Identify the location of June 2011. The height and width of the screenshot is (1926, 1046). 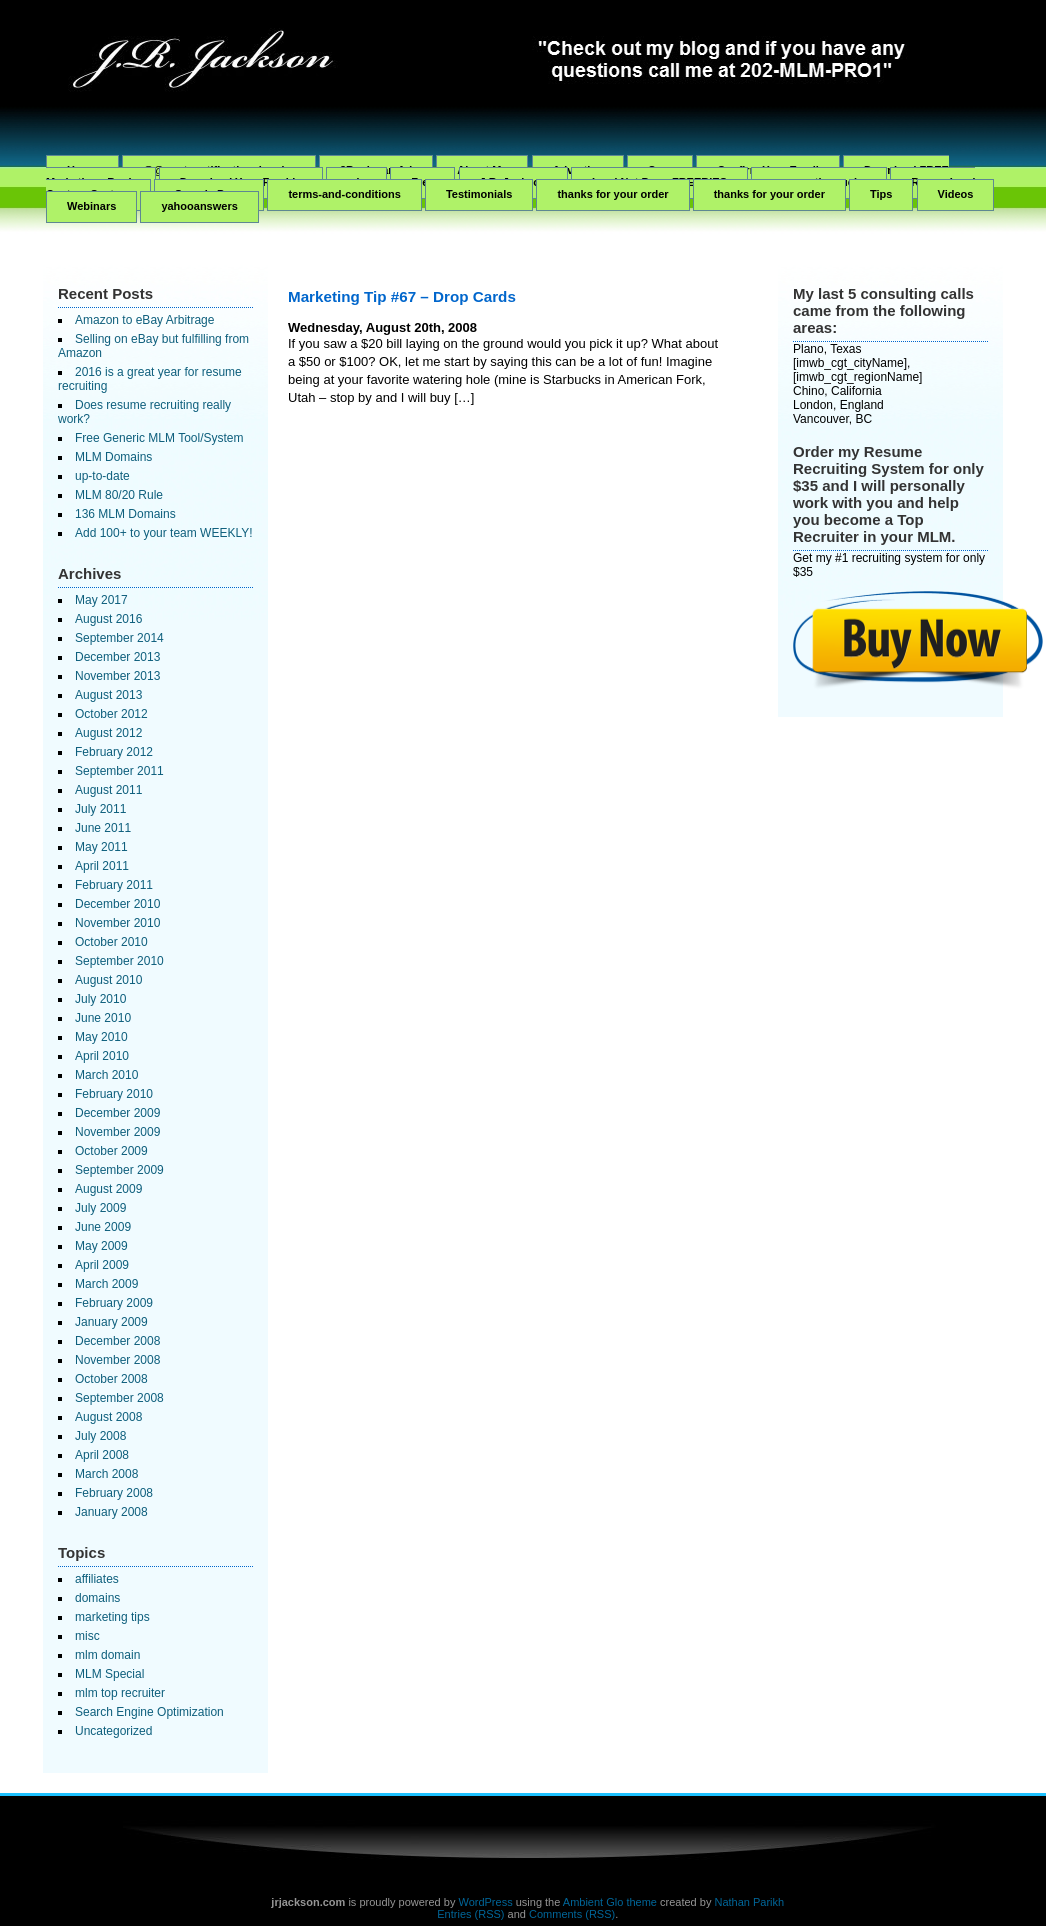
(103, 828).